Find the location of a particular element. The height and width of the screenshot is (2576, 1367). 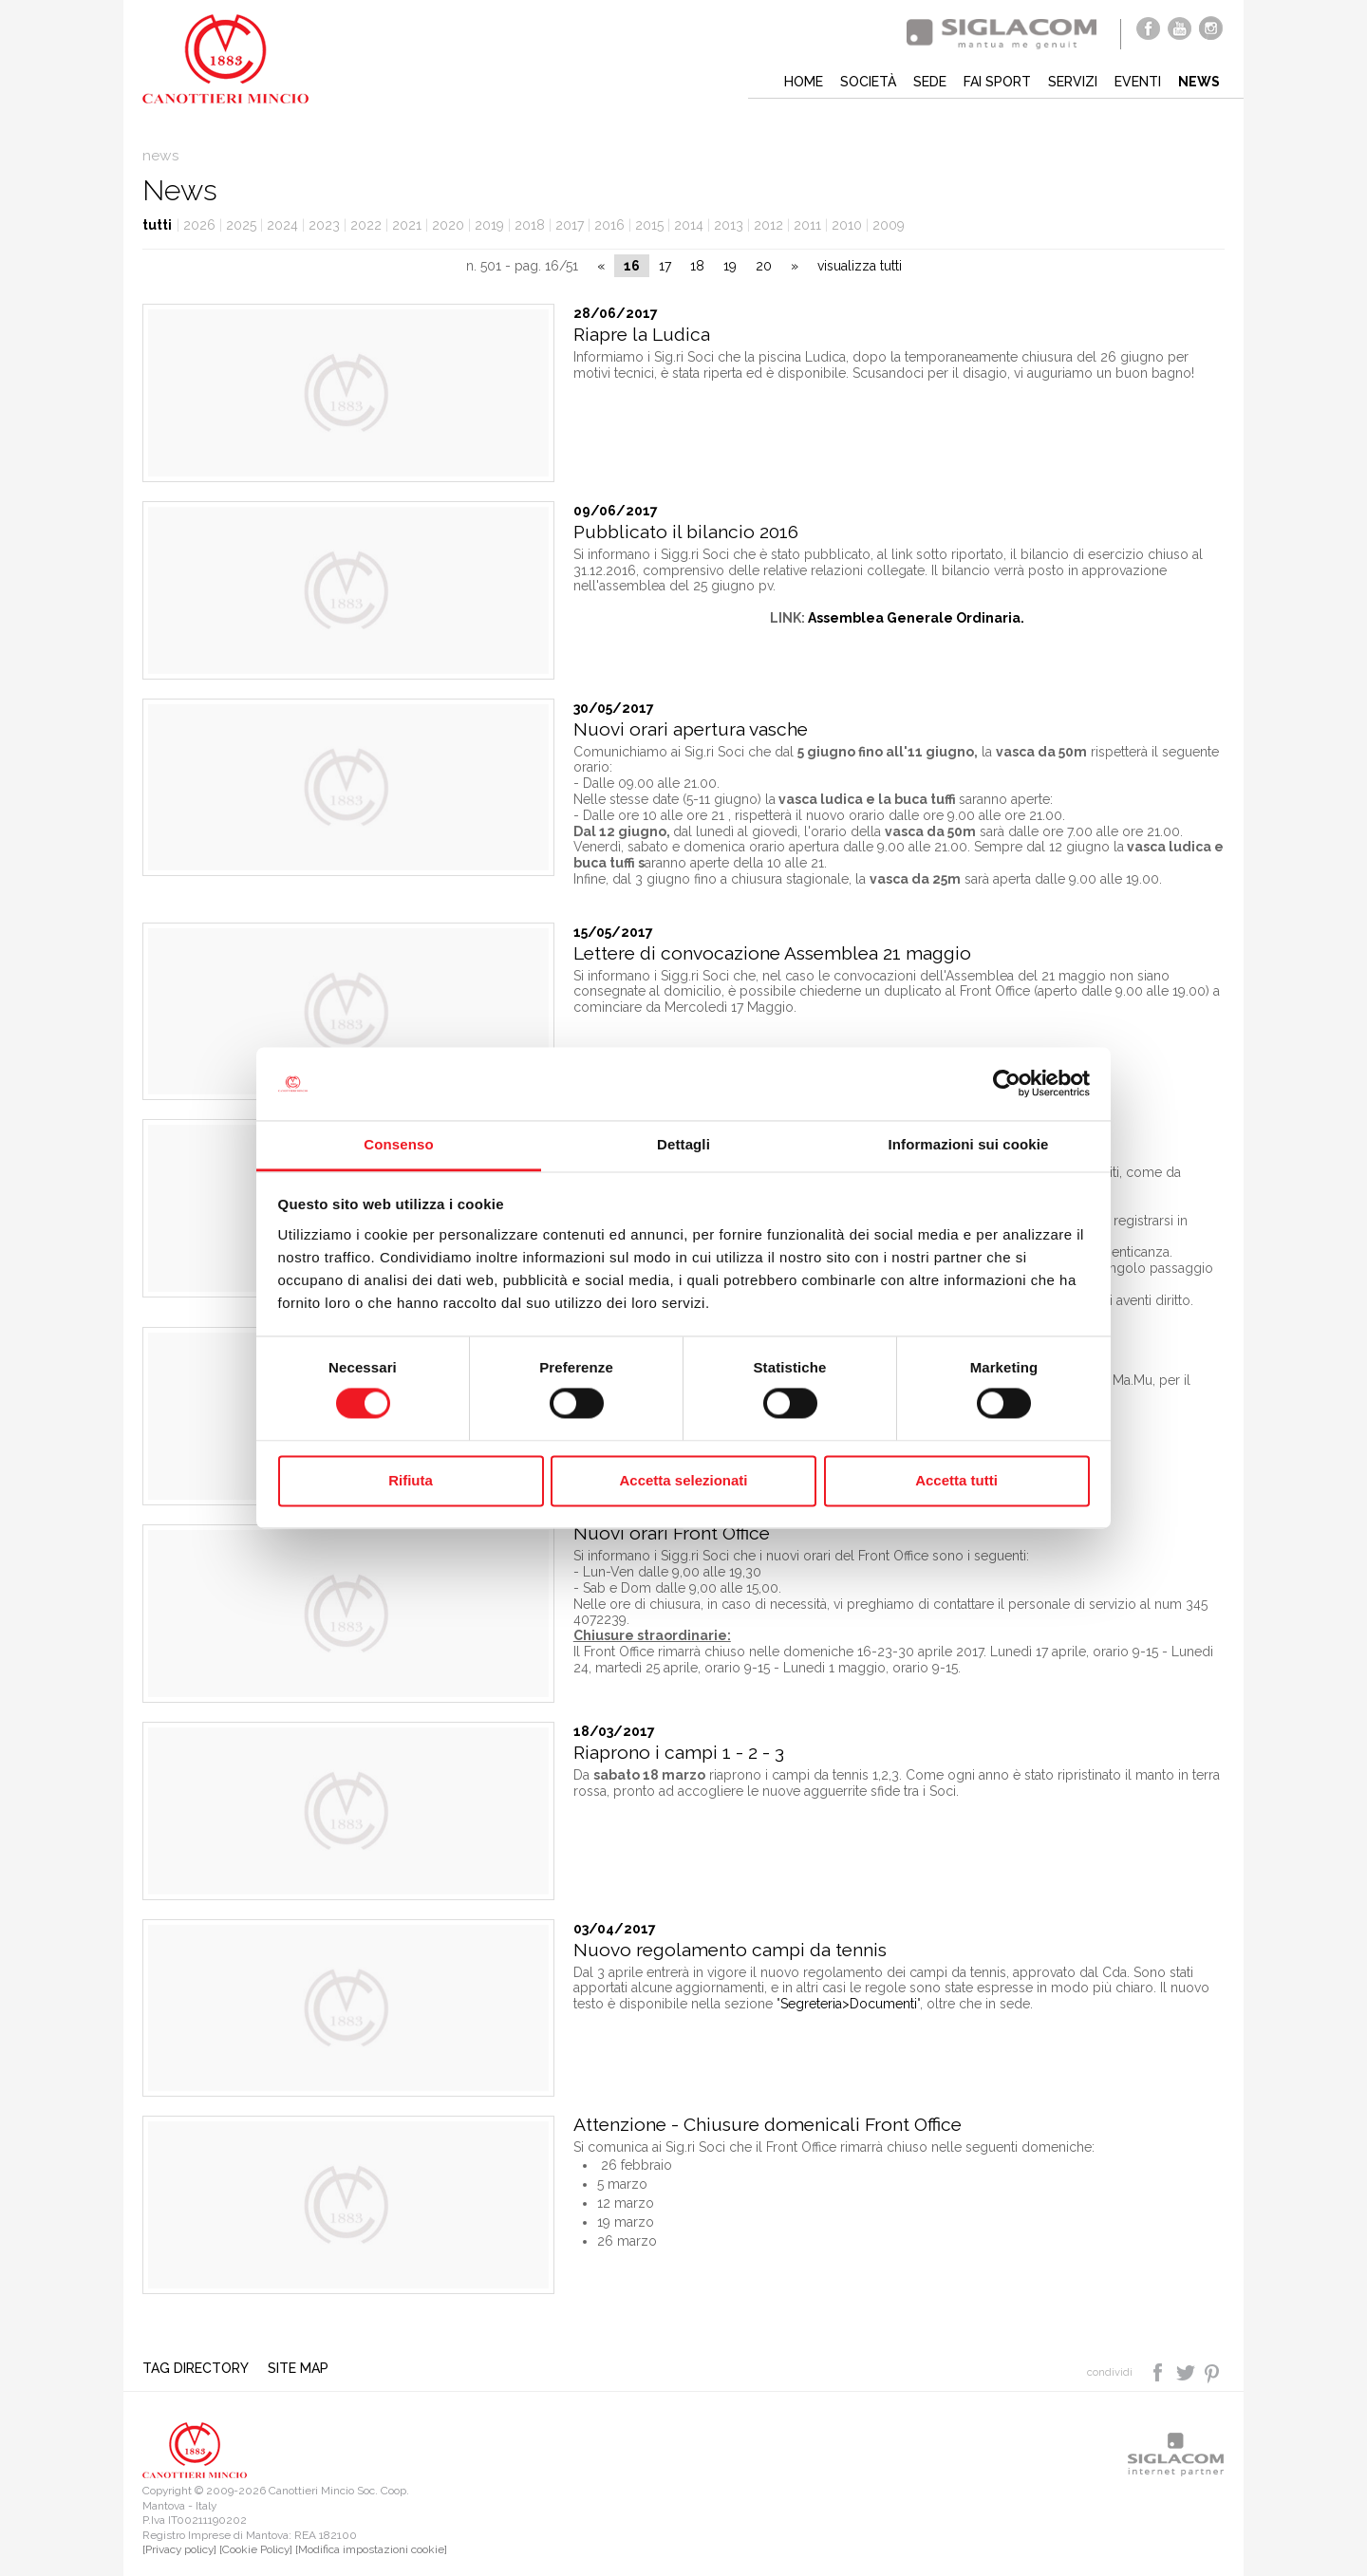

2019 is located at coordinates (489, 225).